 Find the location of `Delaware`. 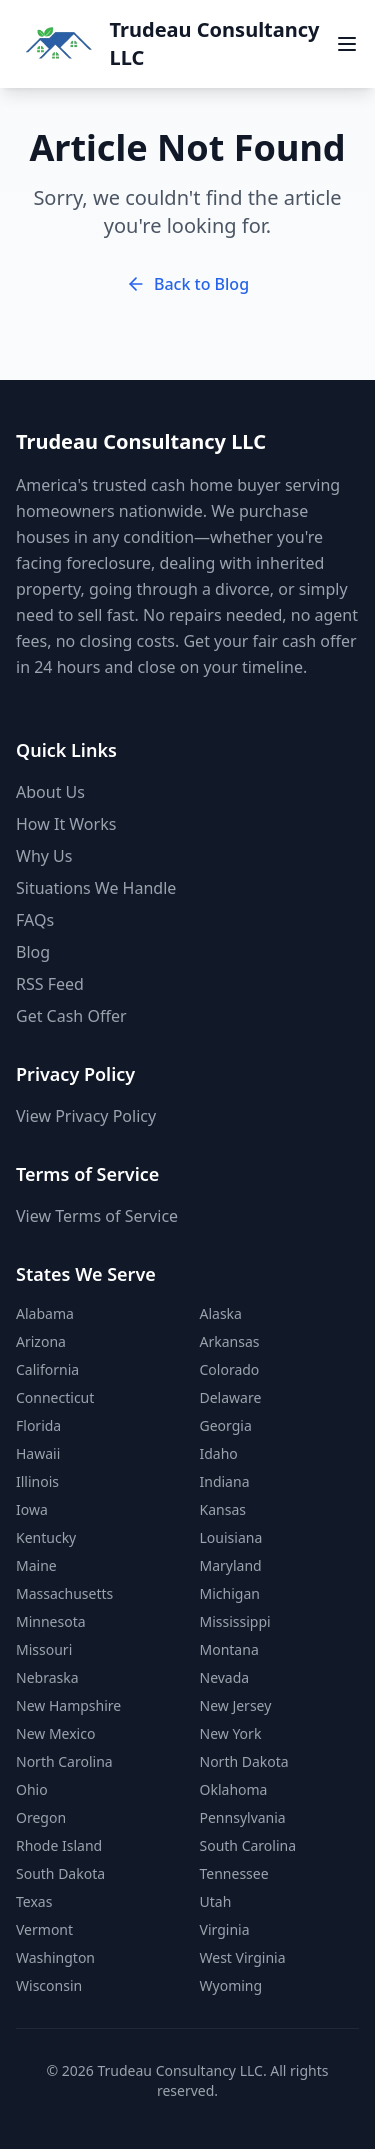

Delaware is located at coordinates (231, 1397).